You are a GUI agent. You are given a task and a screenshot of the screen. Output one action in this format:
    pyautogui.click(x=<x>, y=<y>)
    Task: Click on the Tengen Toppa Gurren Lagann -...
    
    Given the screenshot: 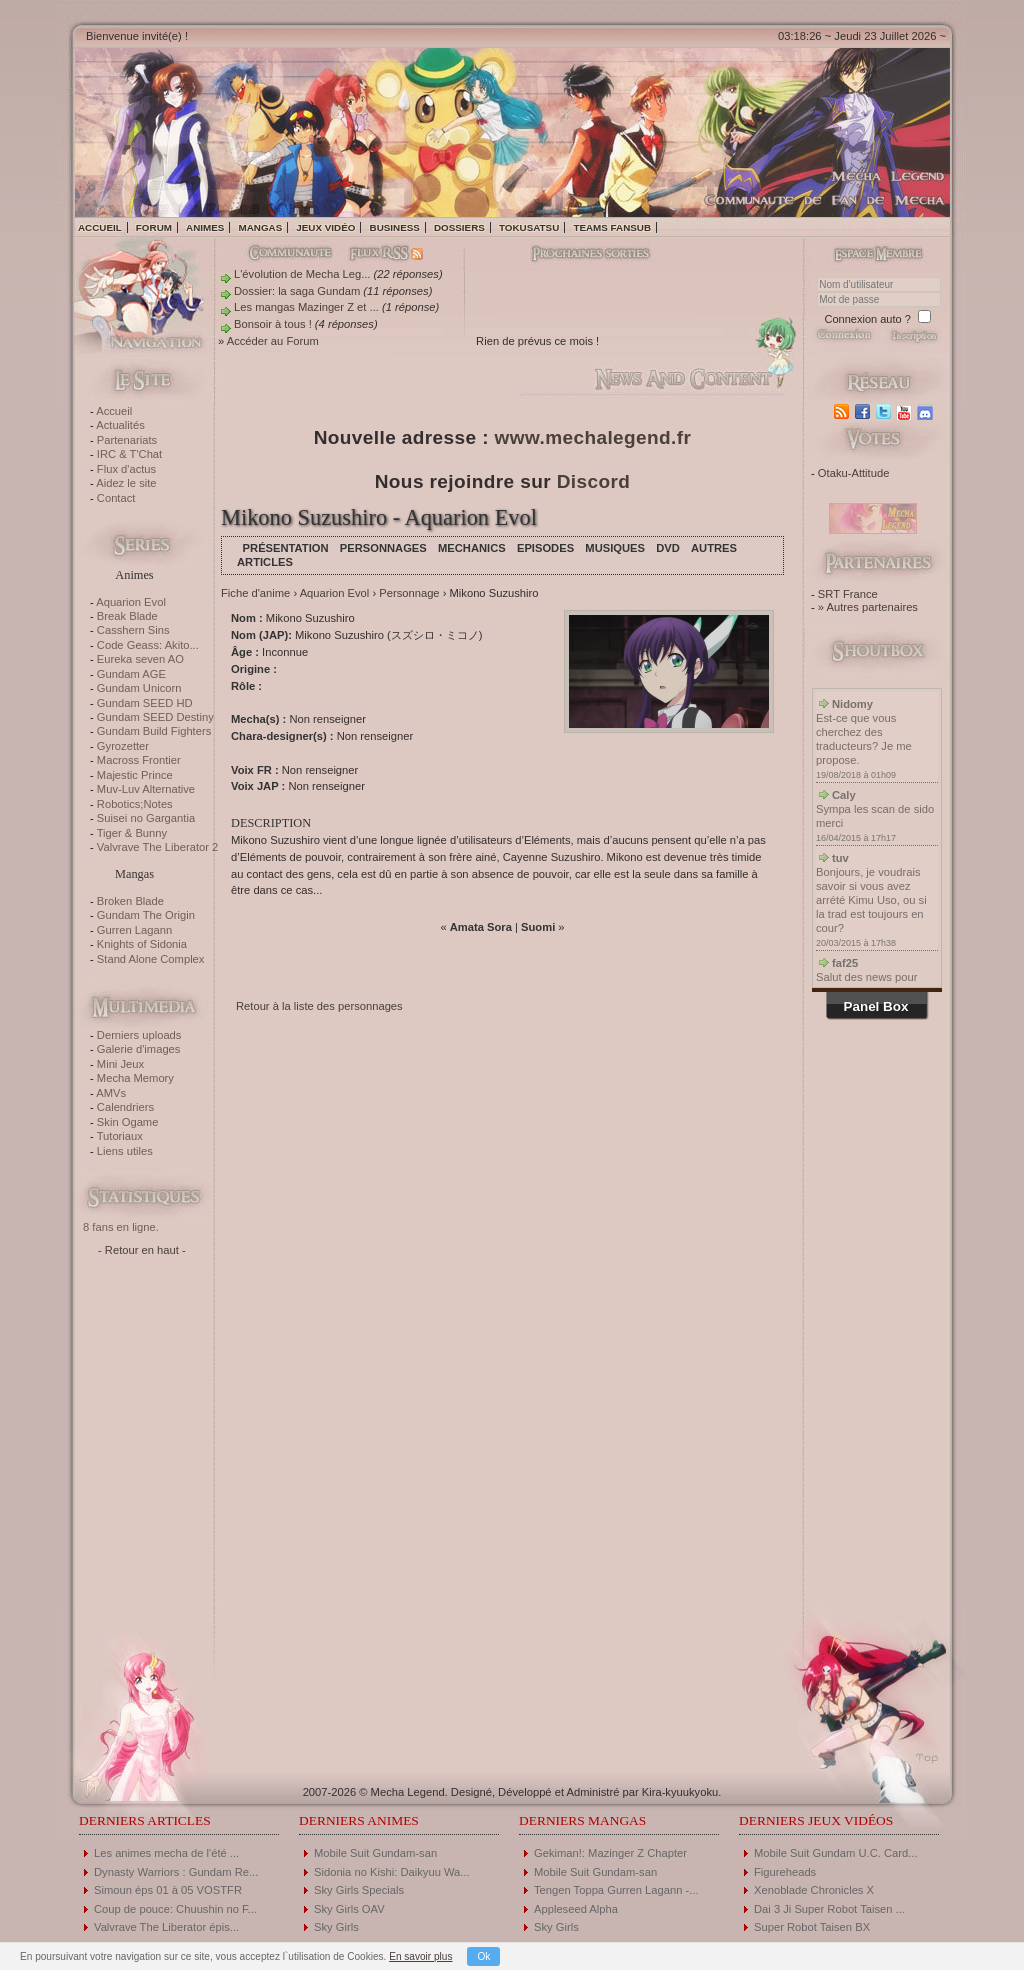 What is the action you would take?
    pyautogui.click(x=616, y=1890)
    